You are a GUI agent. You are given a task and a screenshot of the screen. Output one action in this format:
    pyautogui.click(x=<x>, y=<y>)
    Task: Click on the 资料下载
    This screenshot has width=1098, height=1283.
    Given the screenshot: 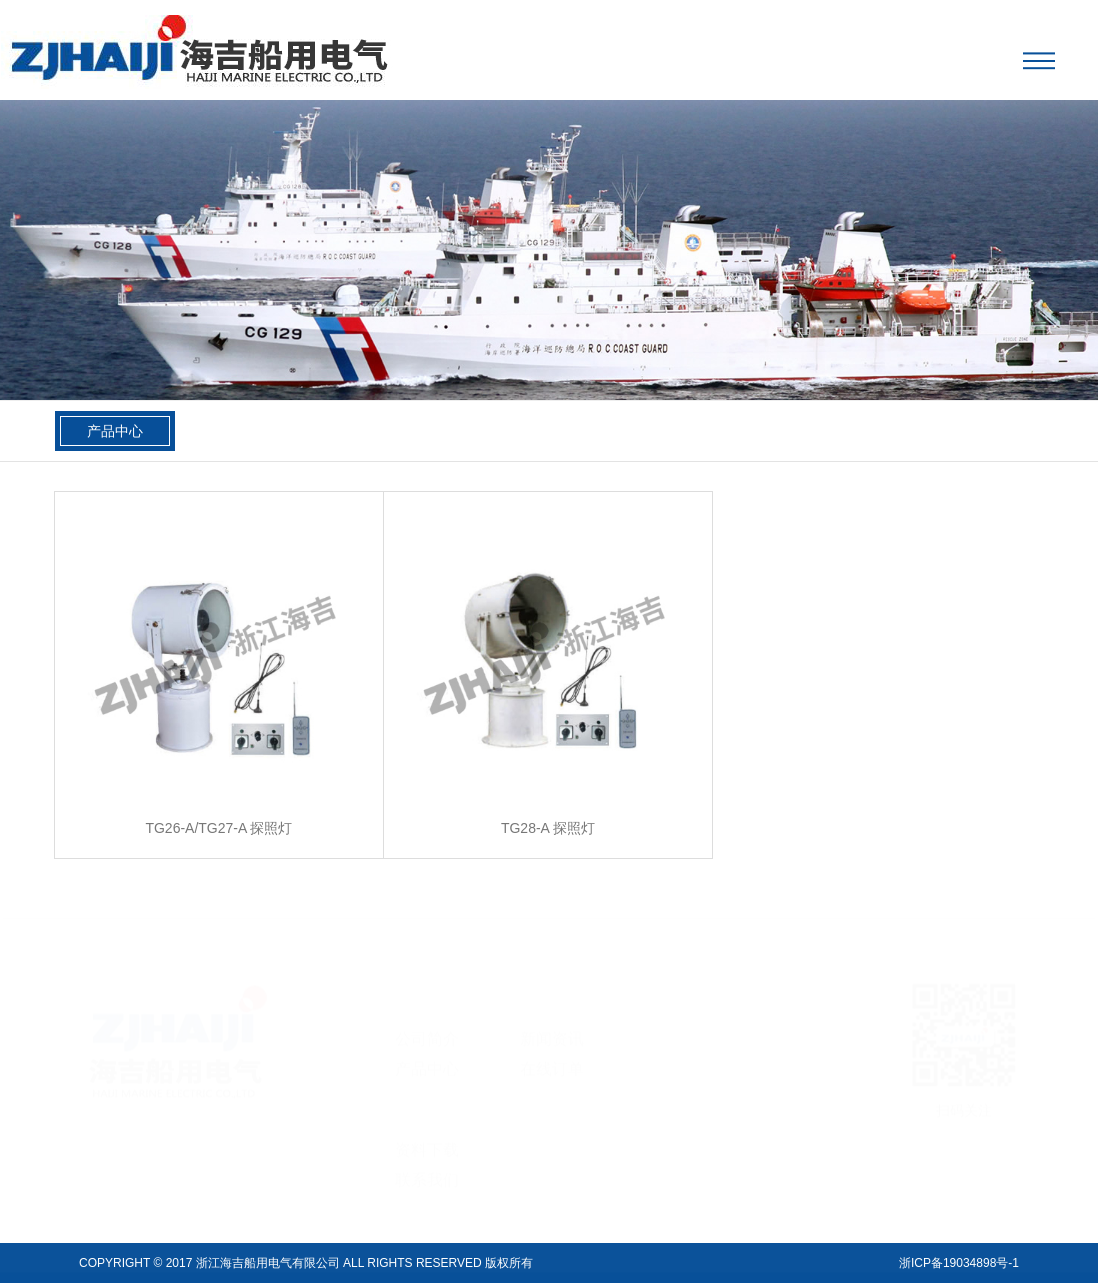 What is the action you would take?
    pyautogui.click(x=427, y=1134)
    